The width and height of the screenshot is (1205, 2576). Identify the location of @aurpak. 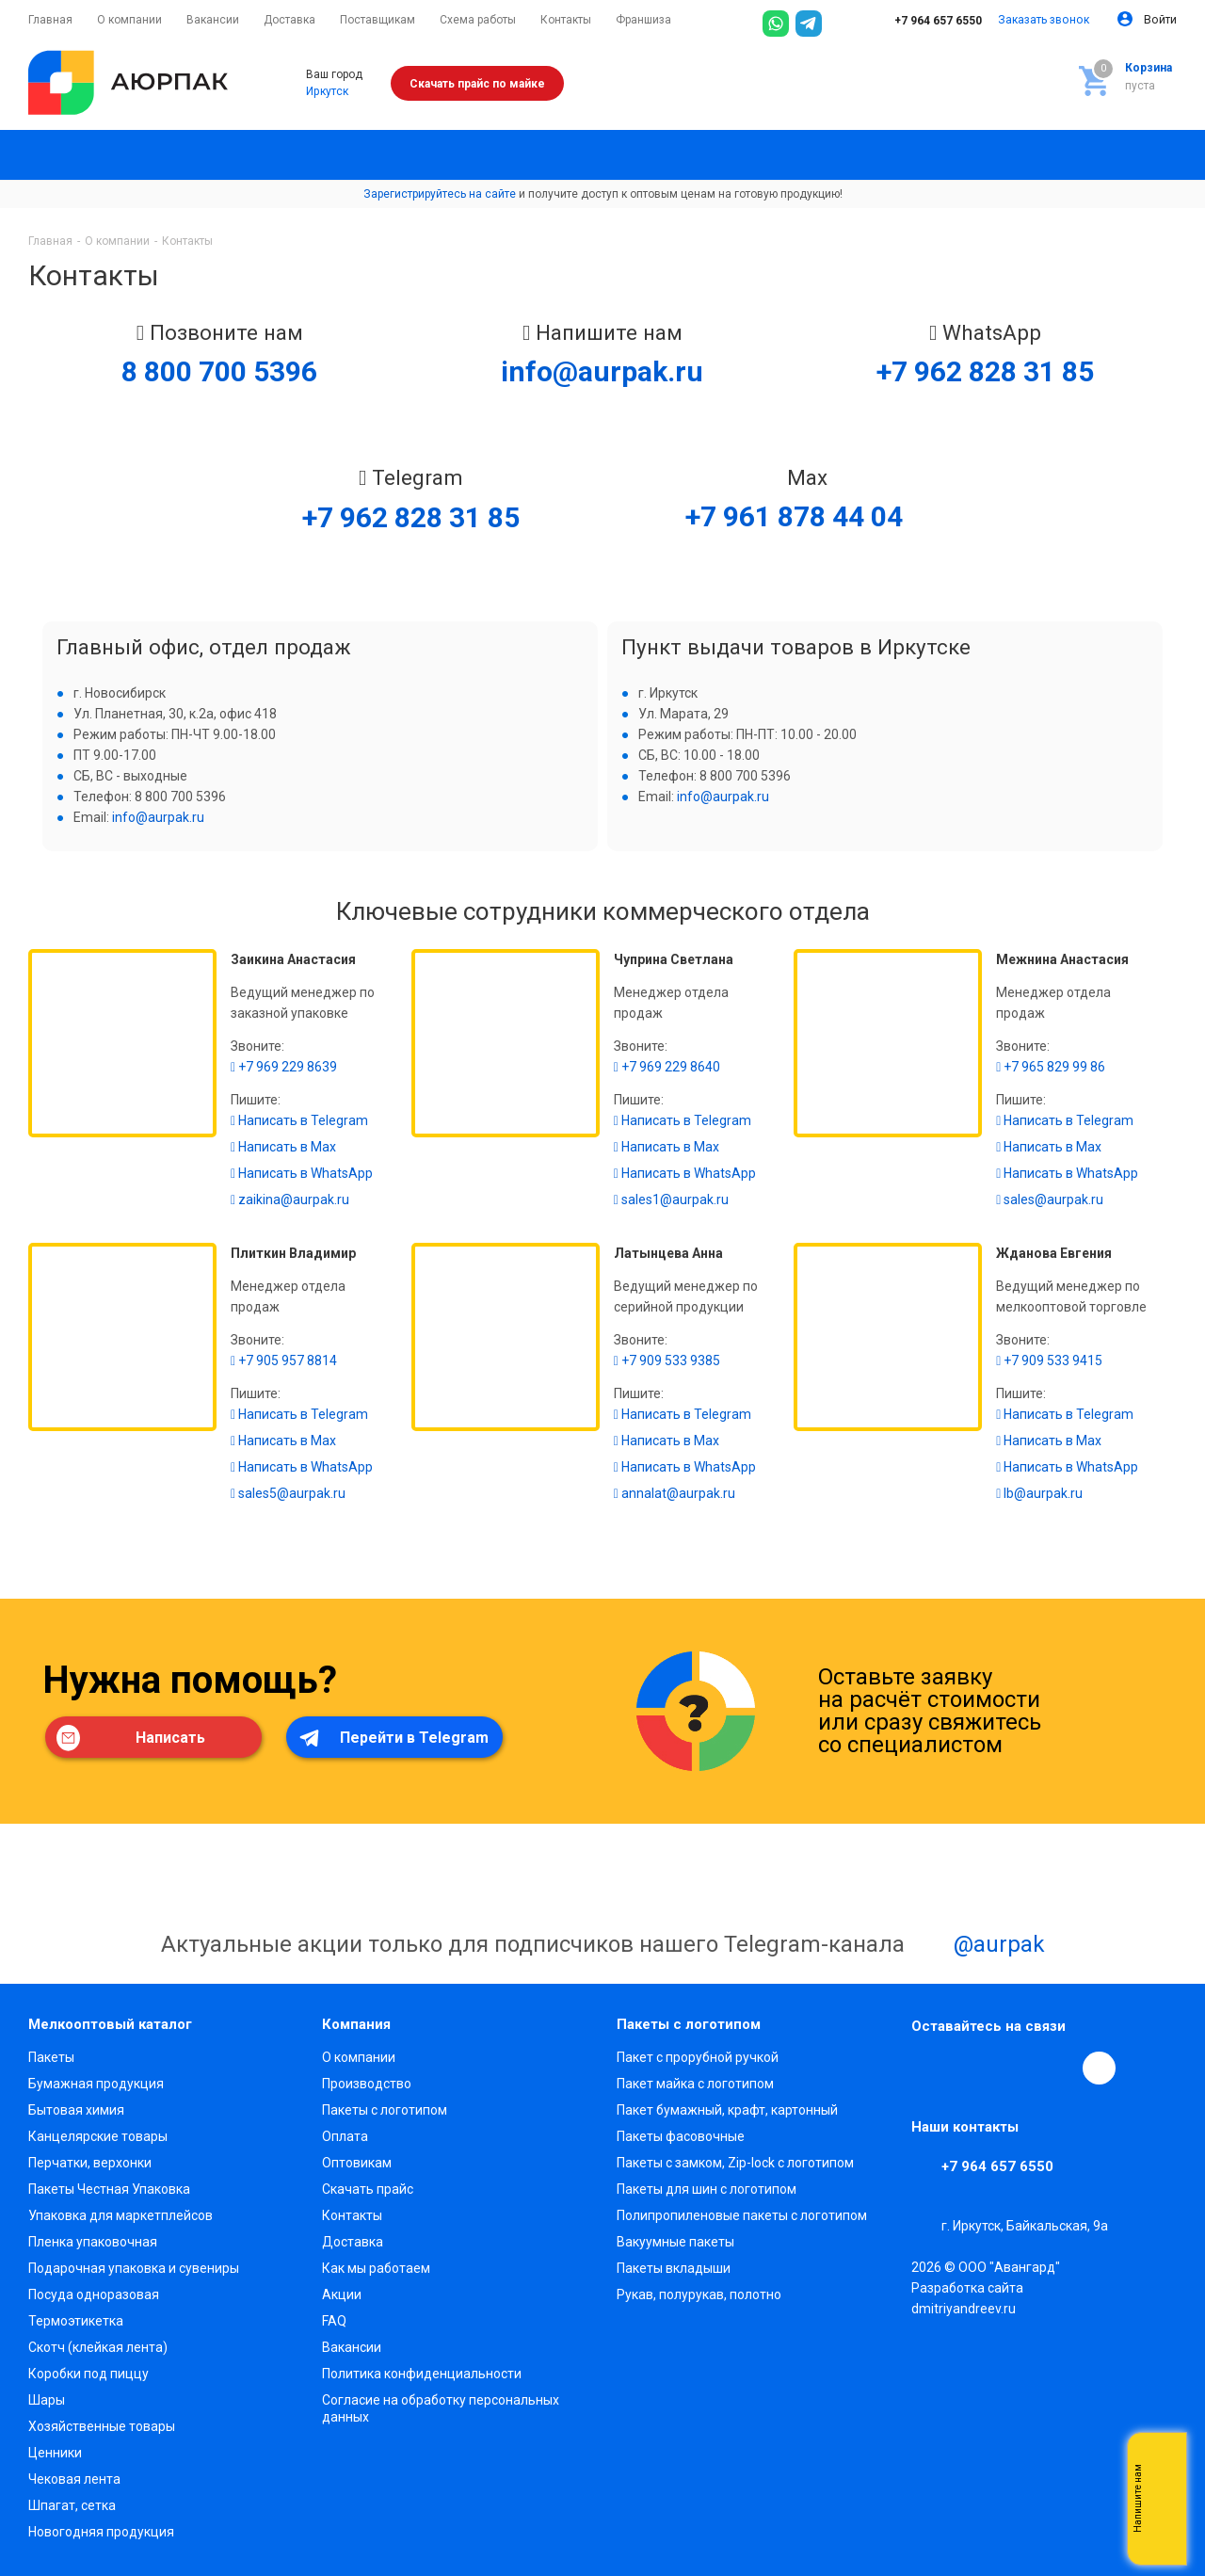
(977, 1946).